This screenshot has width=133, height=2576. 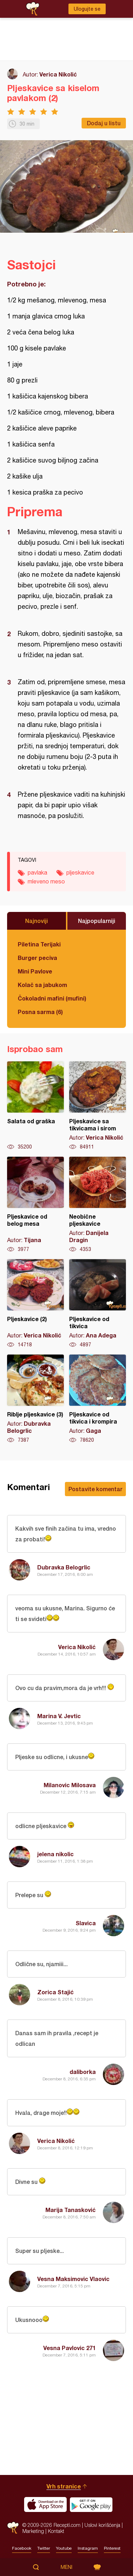 I want to click on Instagram, so click(x=88, y=2548).